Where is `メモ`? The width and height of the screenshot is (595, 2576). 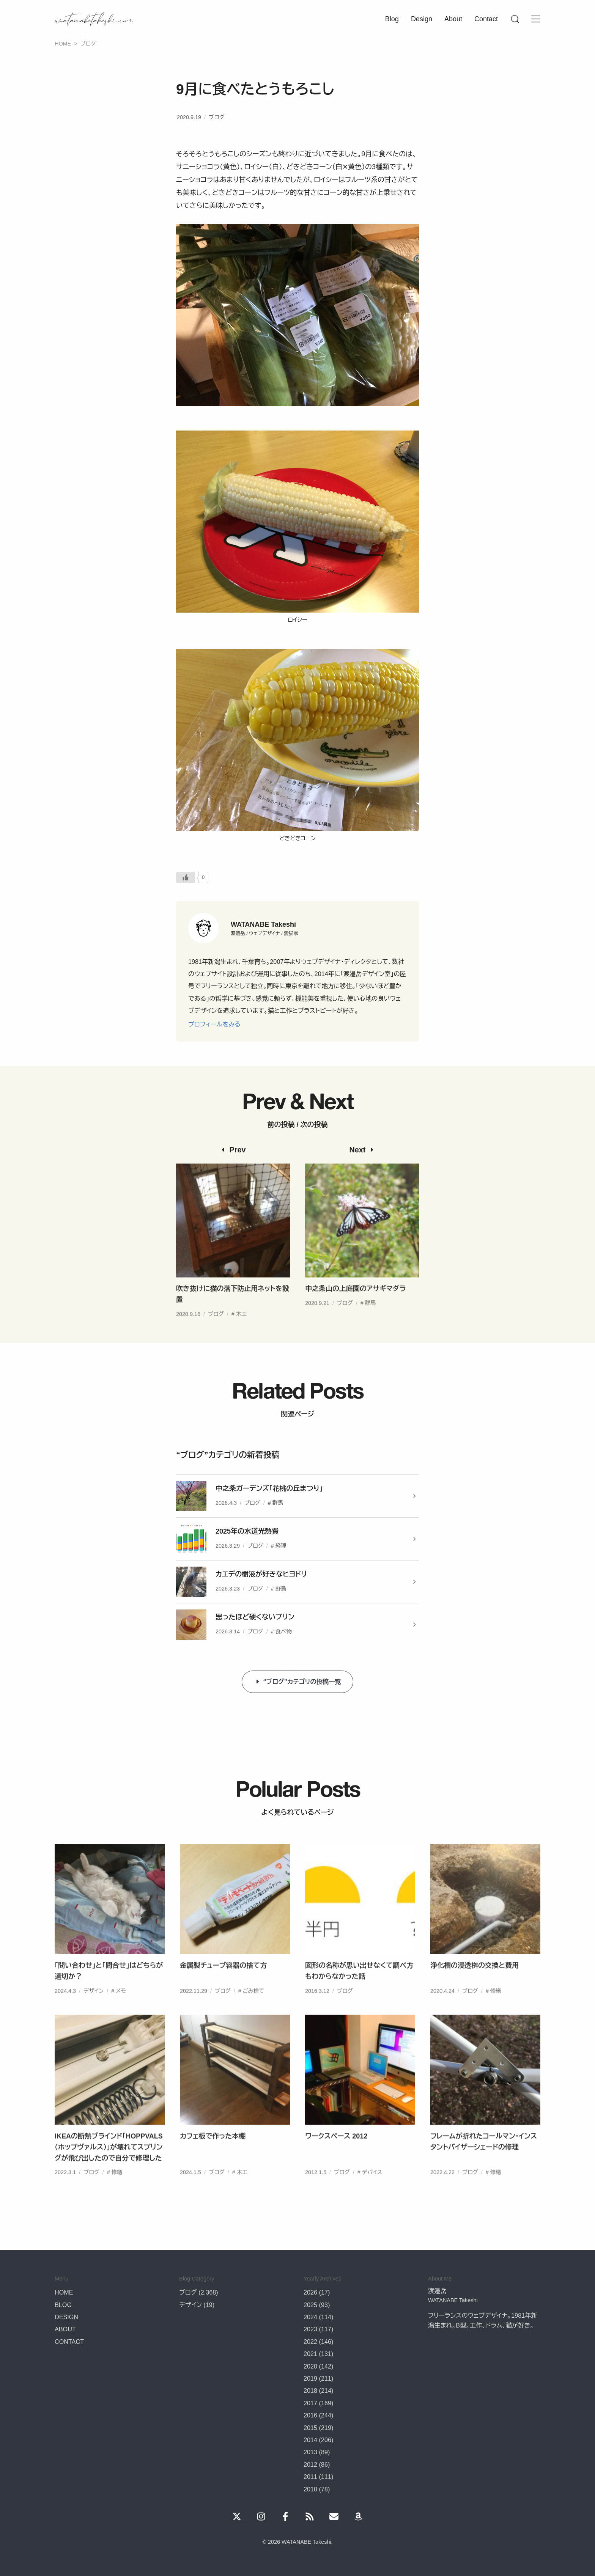
メモ is located at coordinates (121, 2010).